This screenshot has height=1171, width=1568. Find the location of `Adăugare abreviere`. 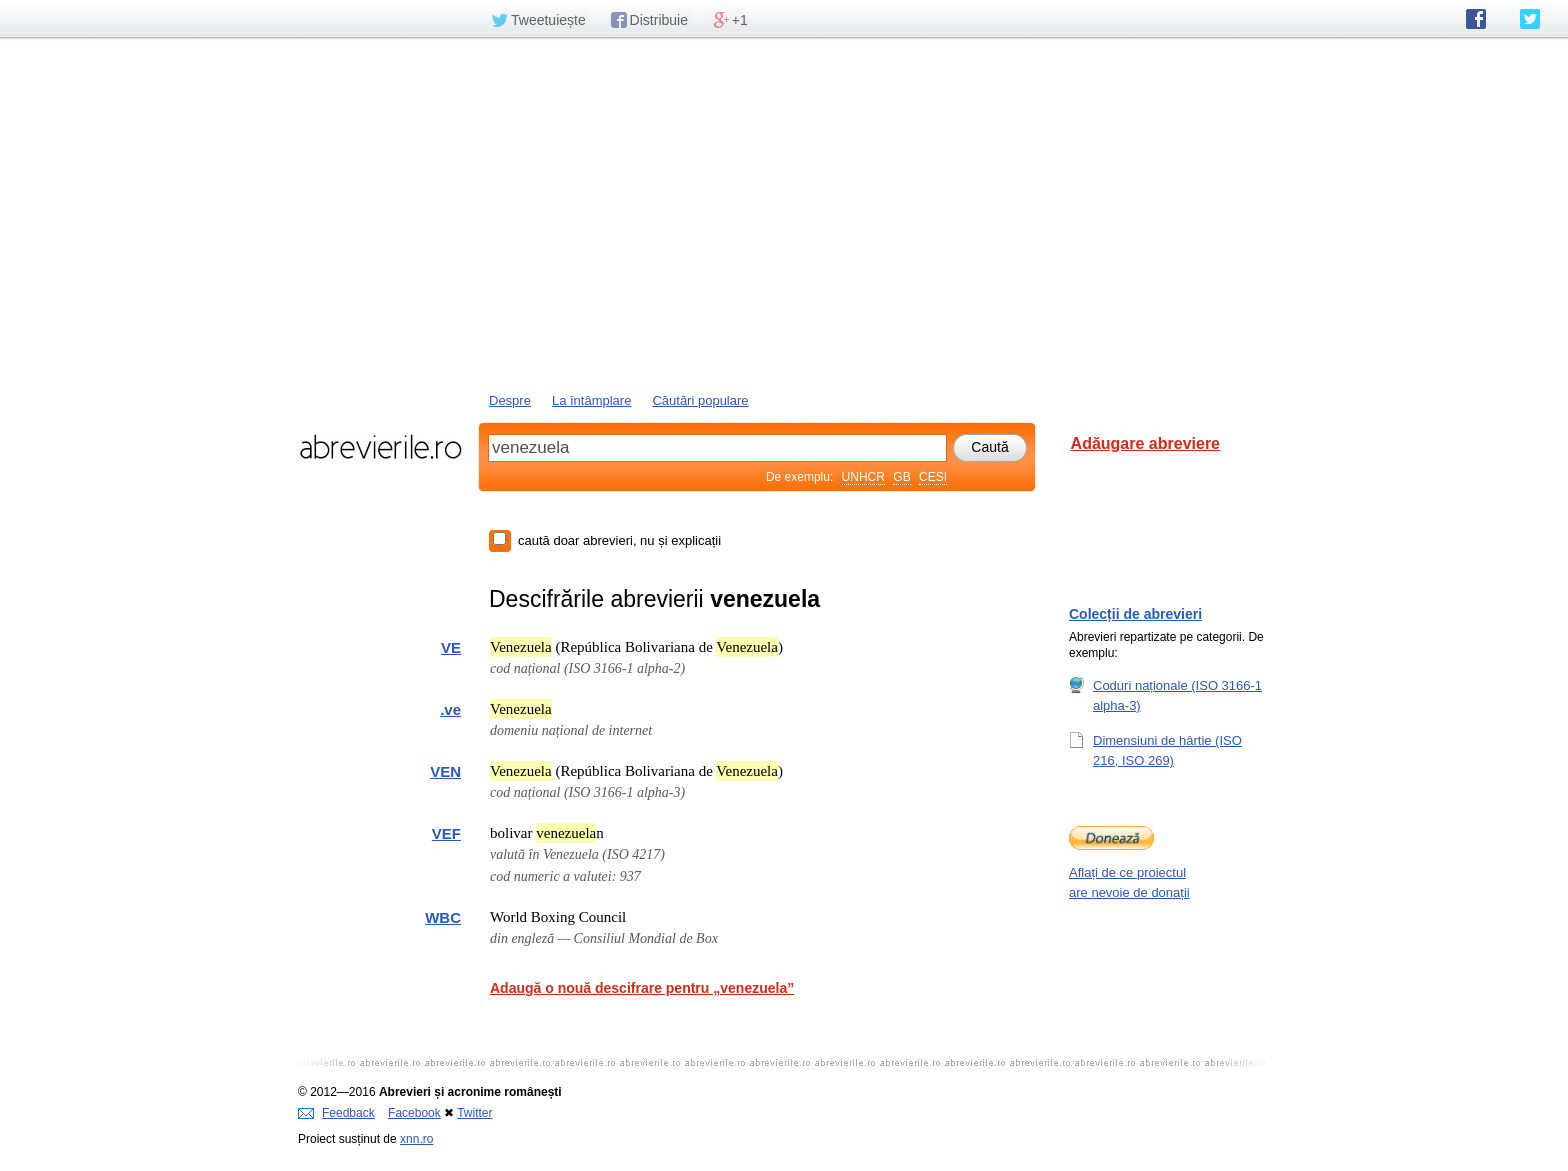

Adăugare abreviere is located at coordinates (1145, 443).